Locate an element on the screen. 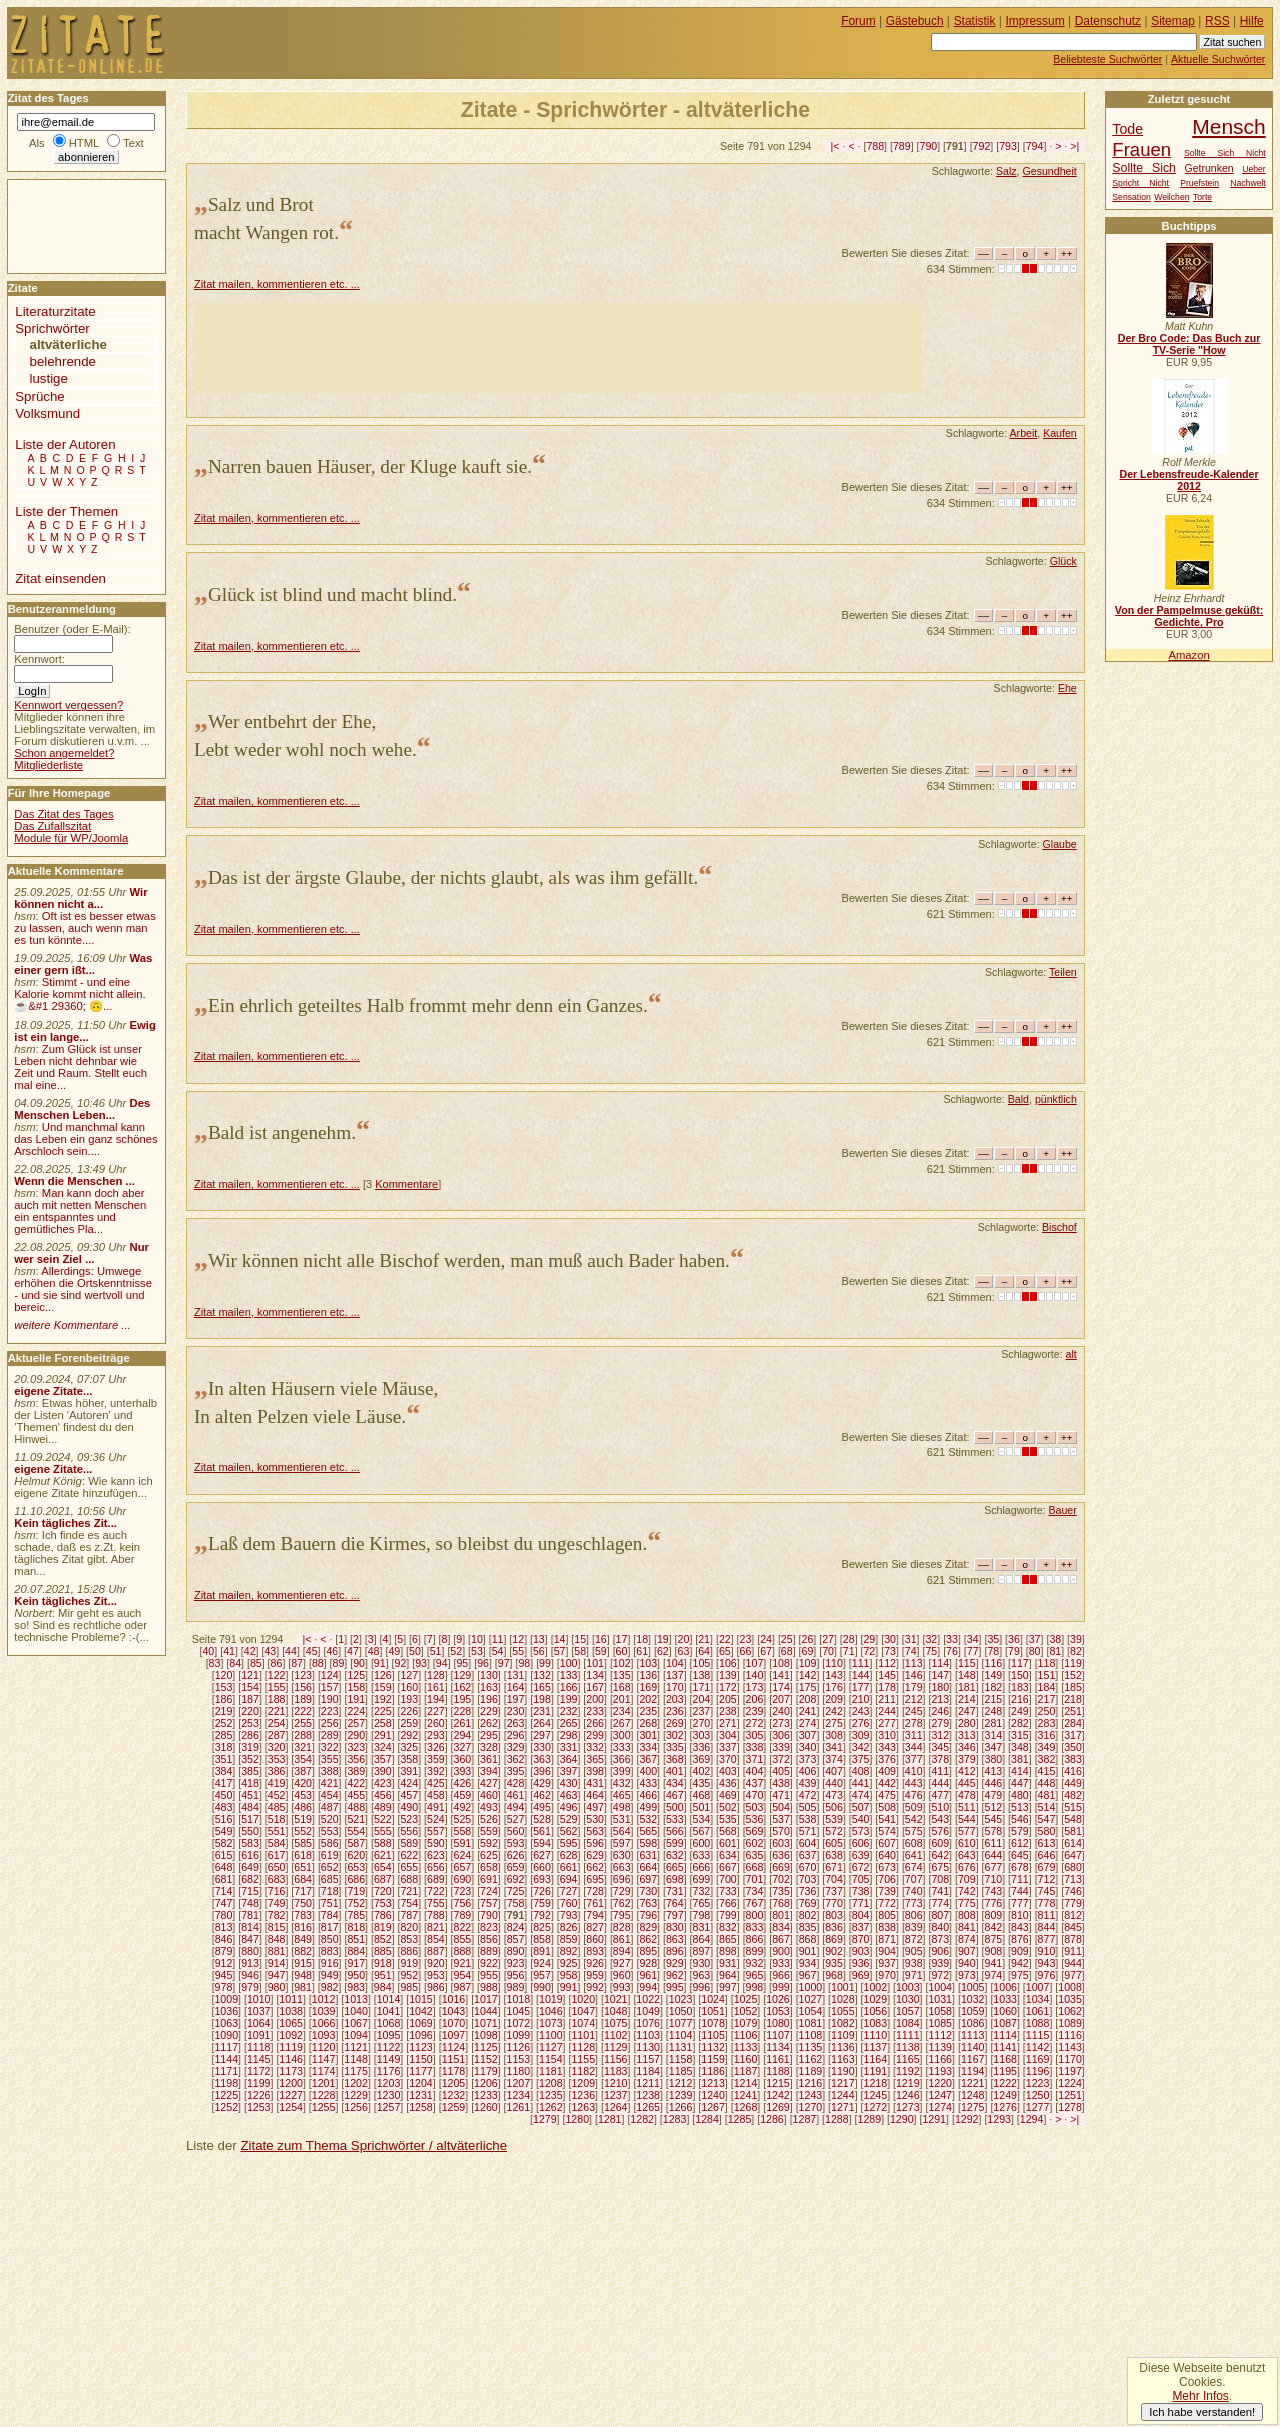 This screenshot has height=2427, width=1280. 569 is located at coordinates (755, 1831).